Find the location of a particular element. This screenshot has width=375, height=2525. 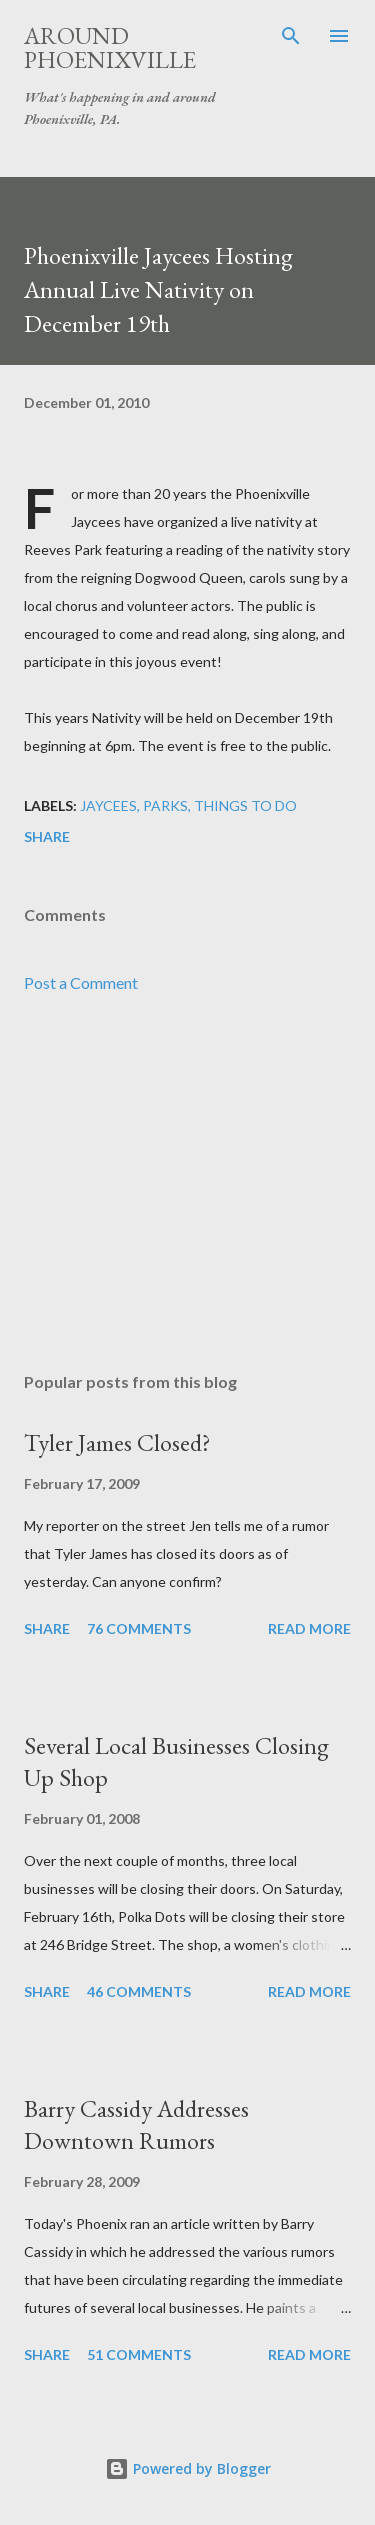

Post a Comment is located at coordinates (81, 982).